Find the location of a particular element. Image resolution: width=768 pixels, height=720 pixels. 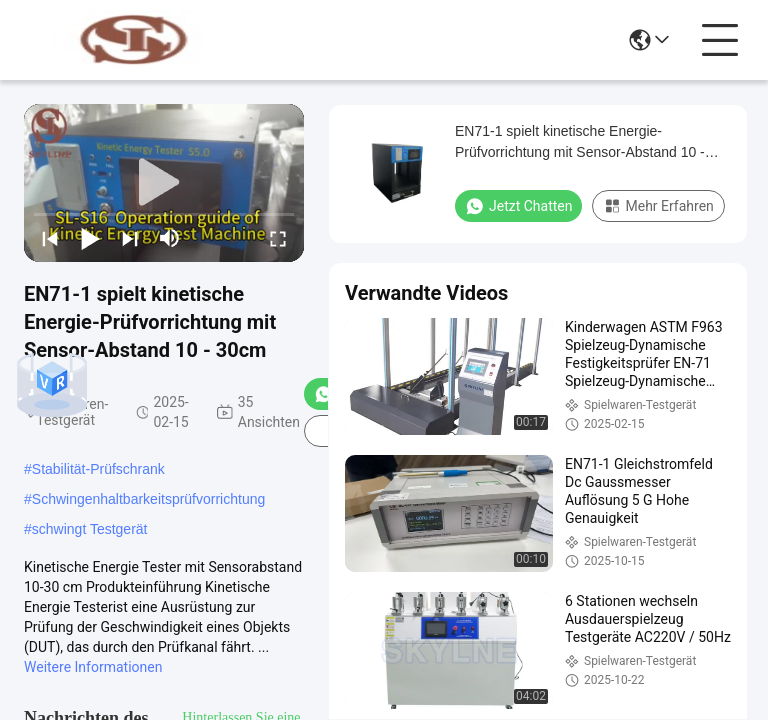

Stabilität-Prüfschrank is located at coordinates (98, 469).